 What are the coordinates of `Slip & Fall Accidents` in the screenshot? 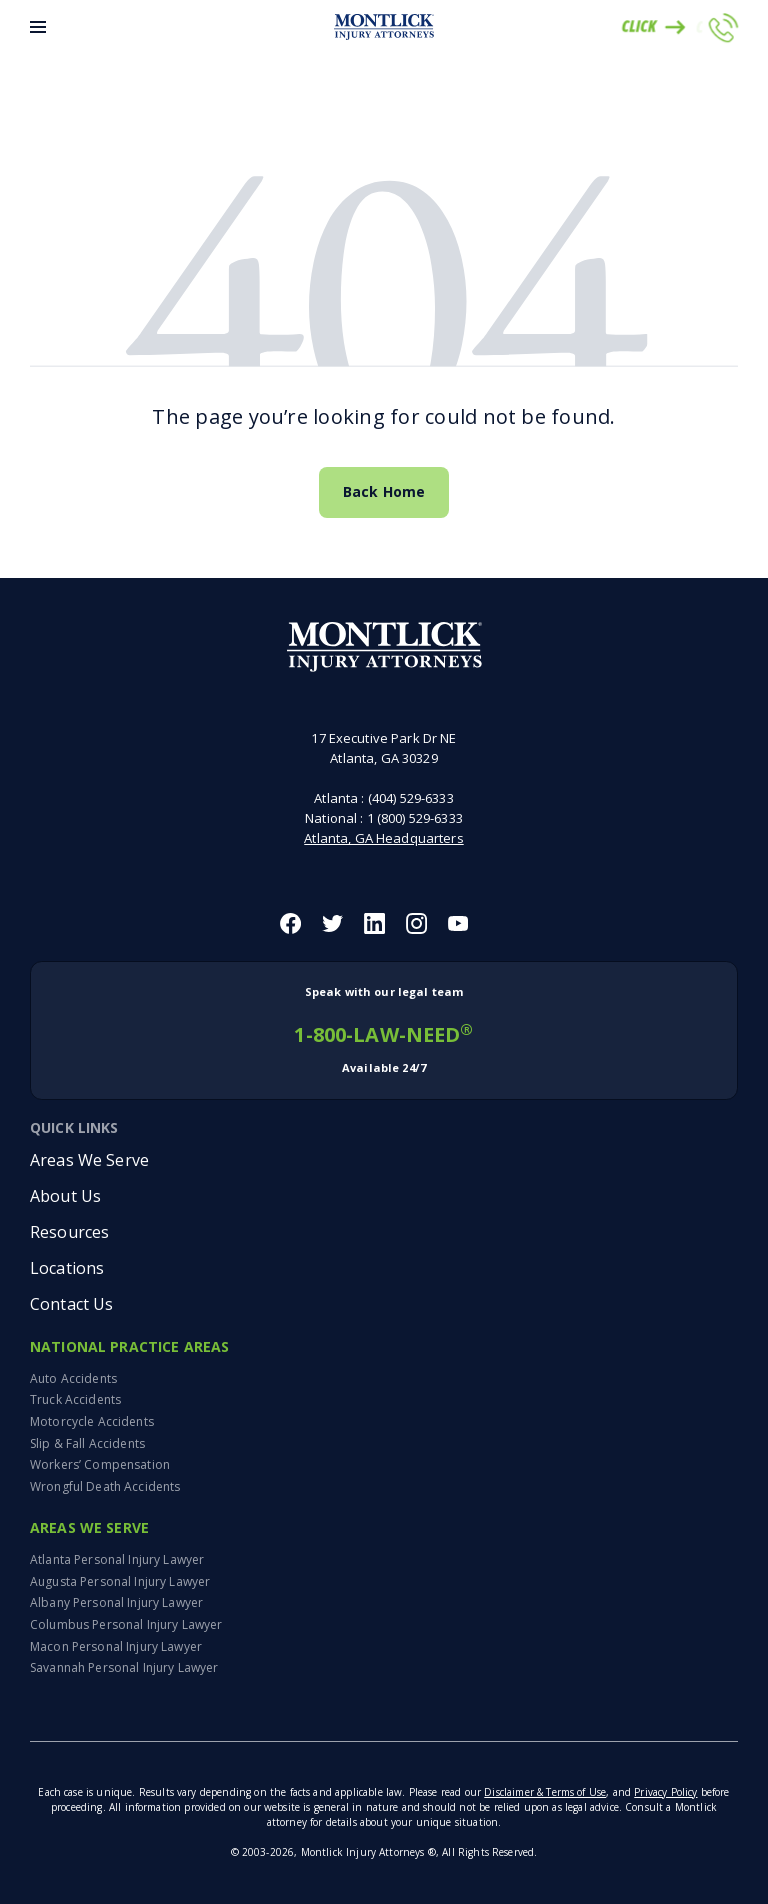 It's located at (87, 1443).